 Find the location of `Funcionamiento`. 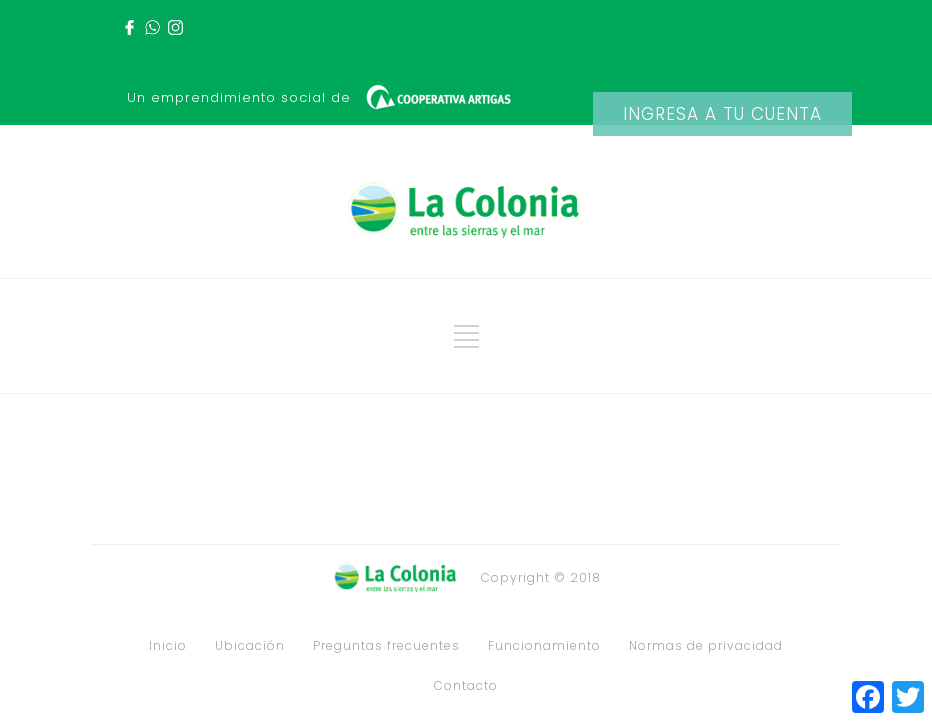

Funcionamiento is located at coordinates (544, 646).